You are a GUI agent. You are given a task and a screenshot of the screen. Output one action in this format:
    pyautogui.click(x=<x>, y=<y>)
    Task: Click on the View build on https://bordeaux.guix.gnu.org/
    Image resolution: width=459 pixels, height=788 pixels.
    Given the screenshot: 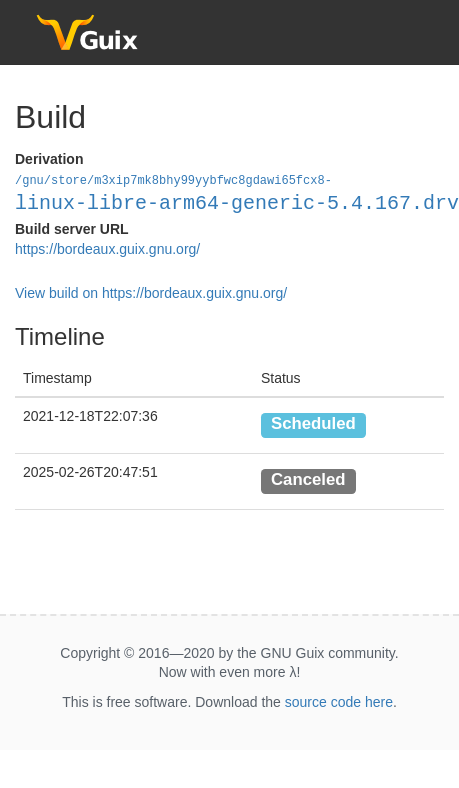 What is the action you would take?
    pyautogui.click(x=151, y=292)
    